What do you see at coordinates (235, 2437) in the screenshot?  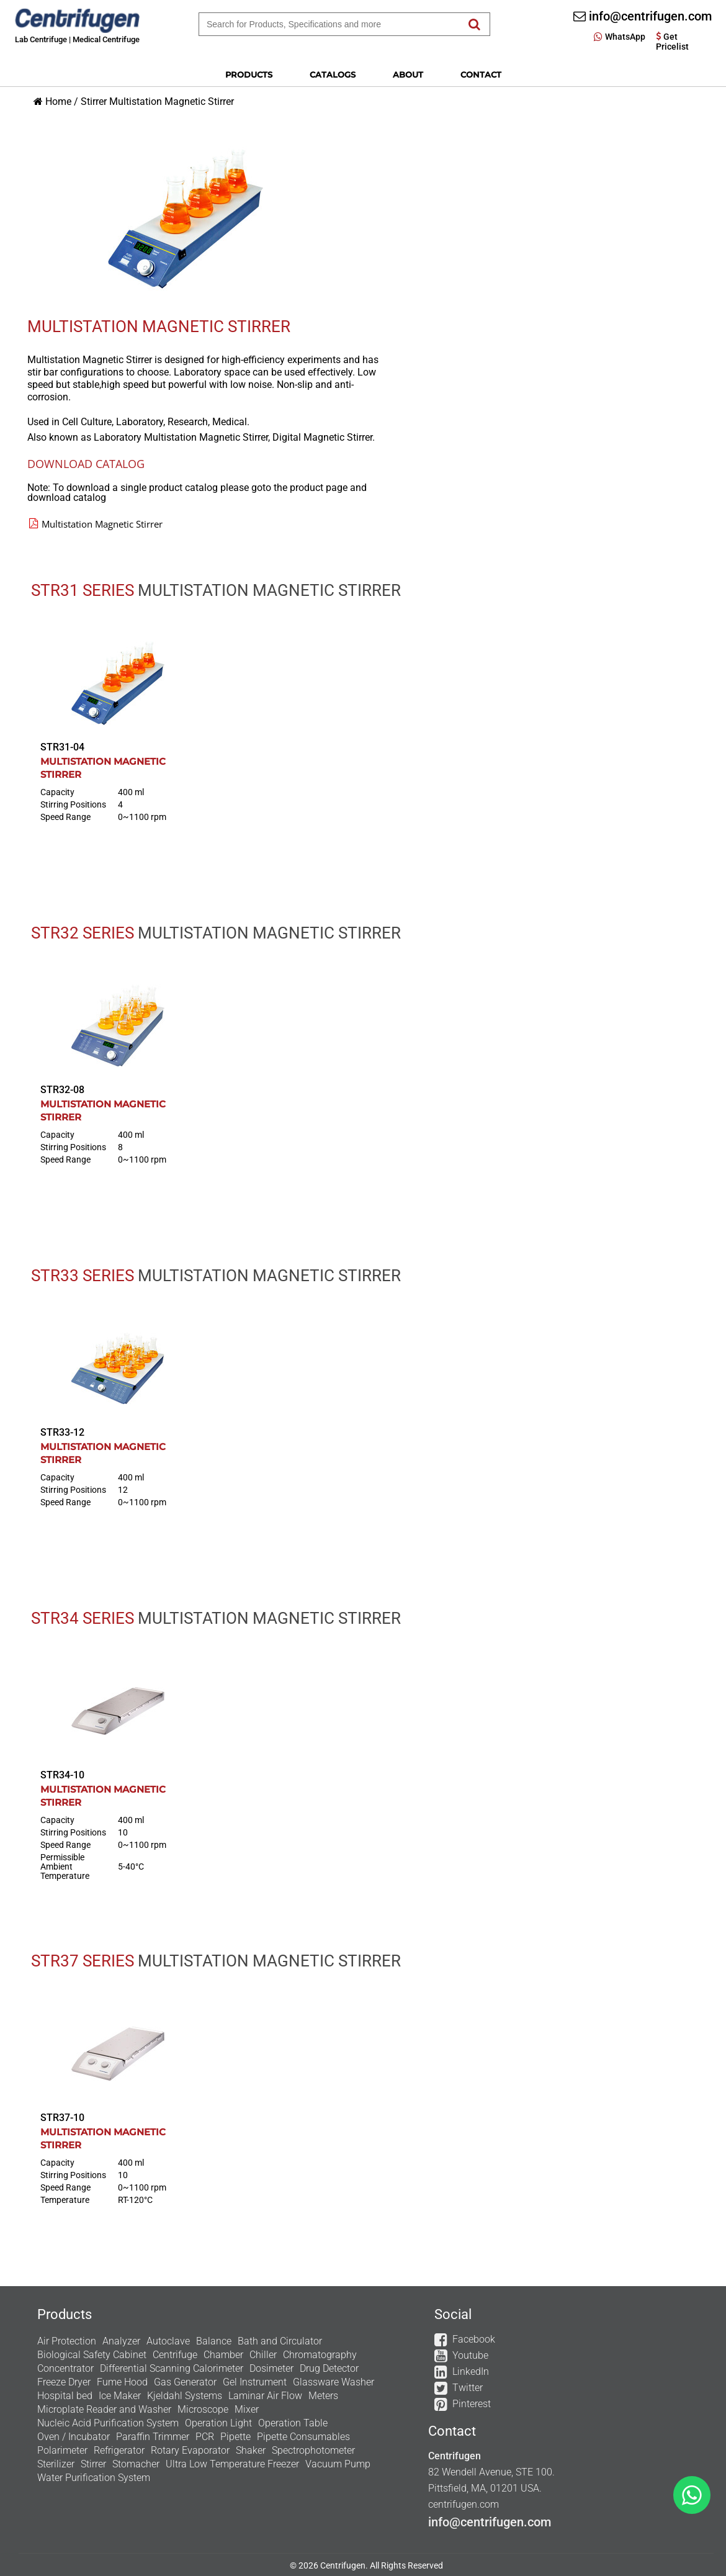 I see `Pipette` at bounding box center [235, 2437].